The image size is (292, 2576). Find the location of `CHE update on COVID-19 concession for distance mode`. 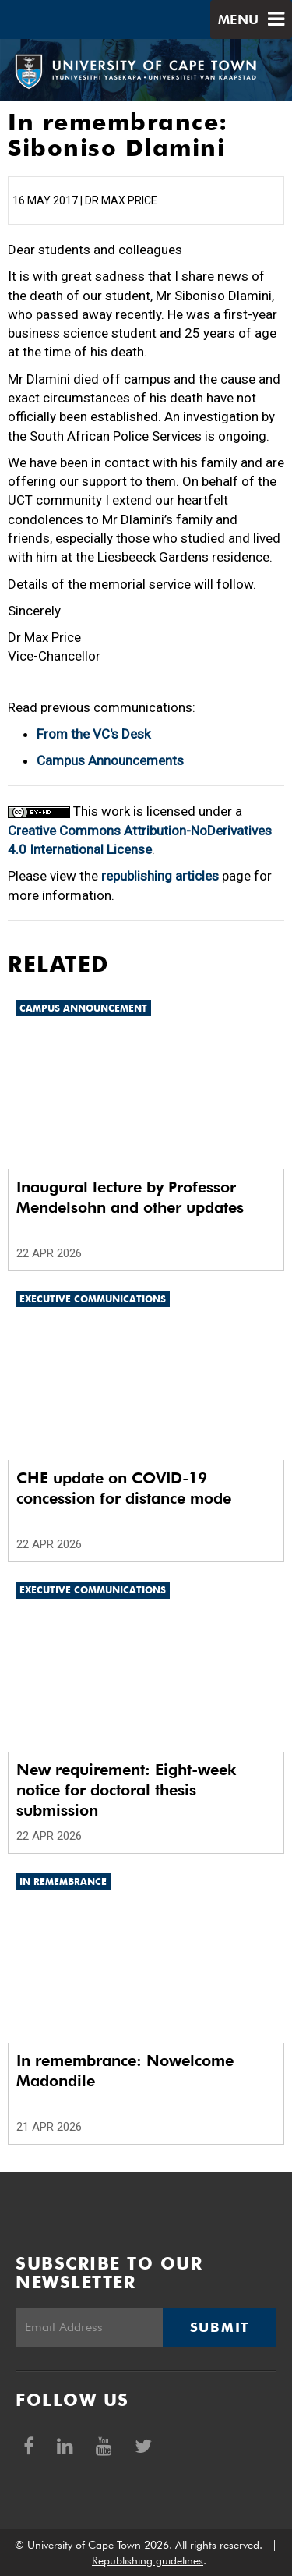

CHE update on COVID-19 concession for distance mode is located at coordinates (123, 1488).